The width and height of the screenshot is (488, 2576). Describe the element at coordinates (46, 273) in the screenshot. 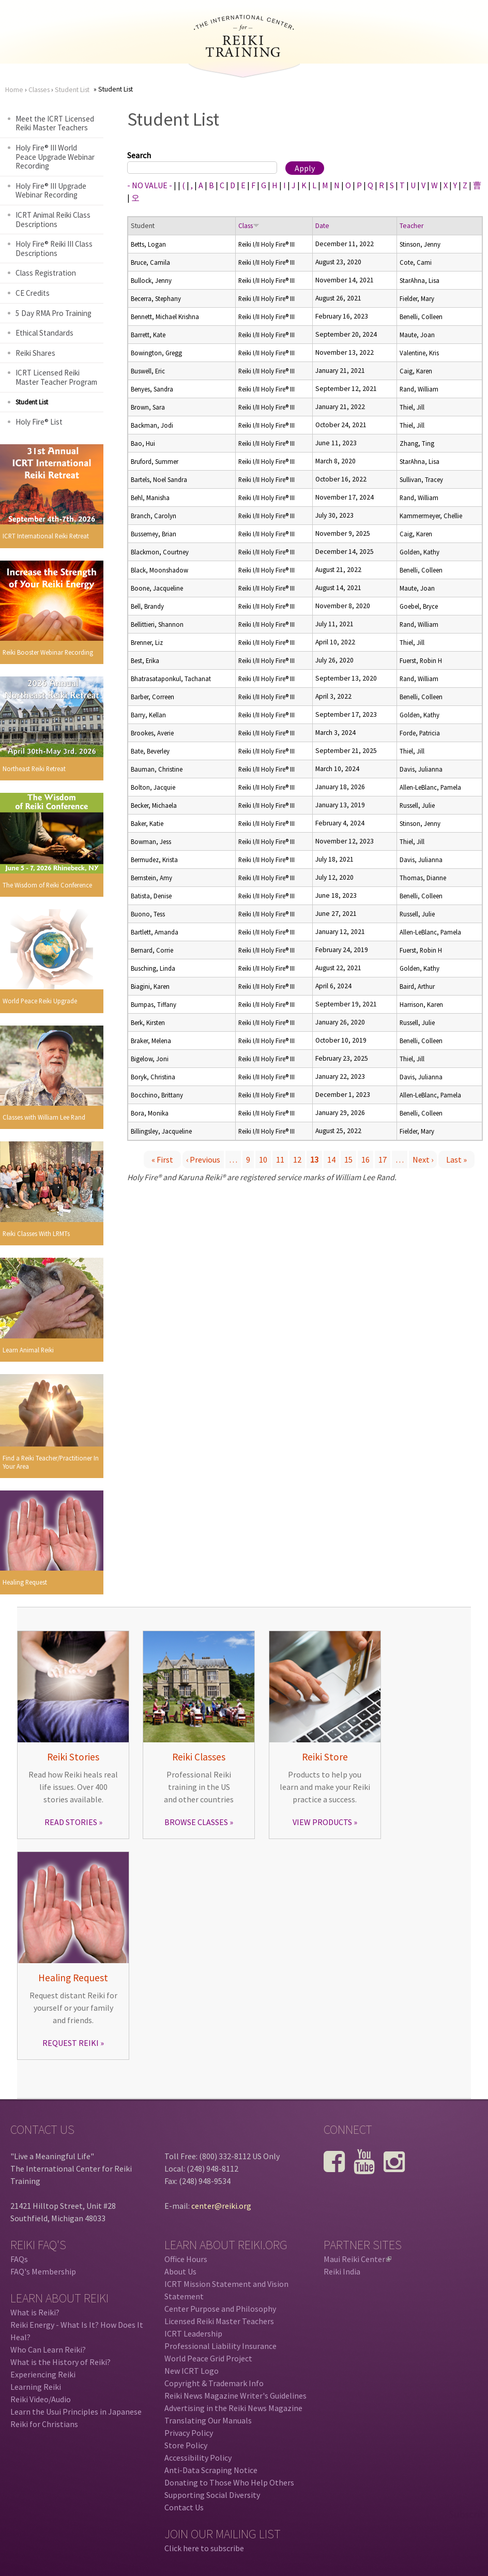

I see `Class Registration` at that location.